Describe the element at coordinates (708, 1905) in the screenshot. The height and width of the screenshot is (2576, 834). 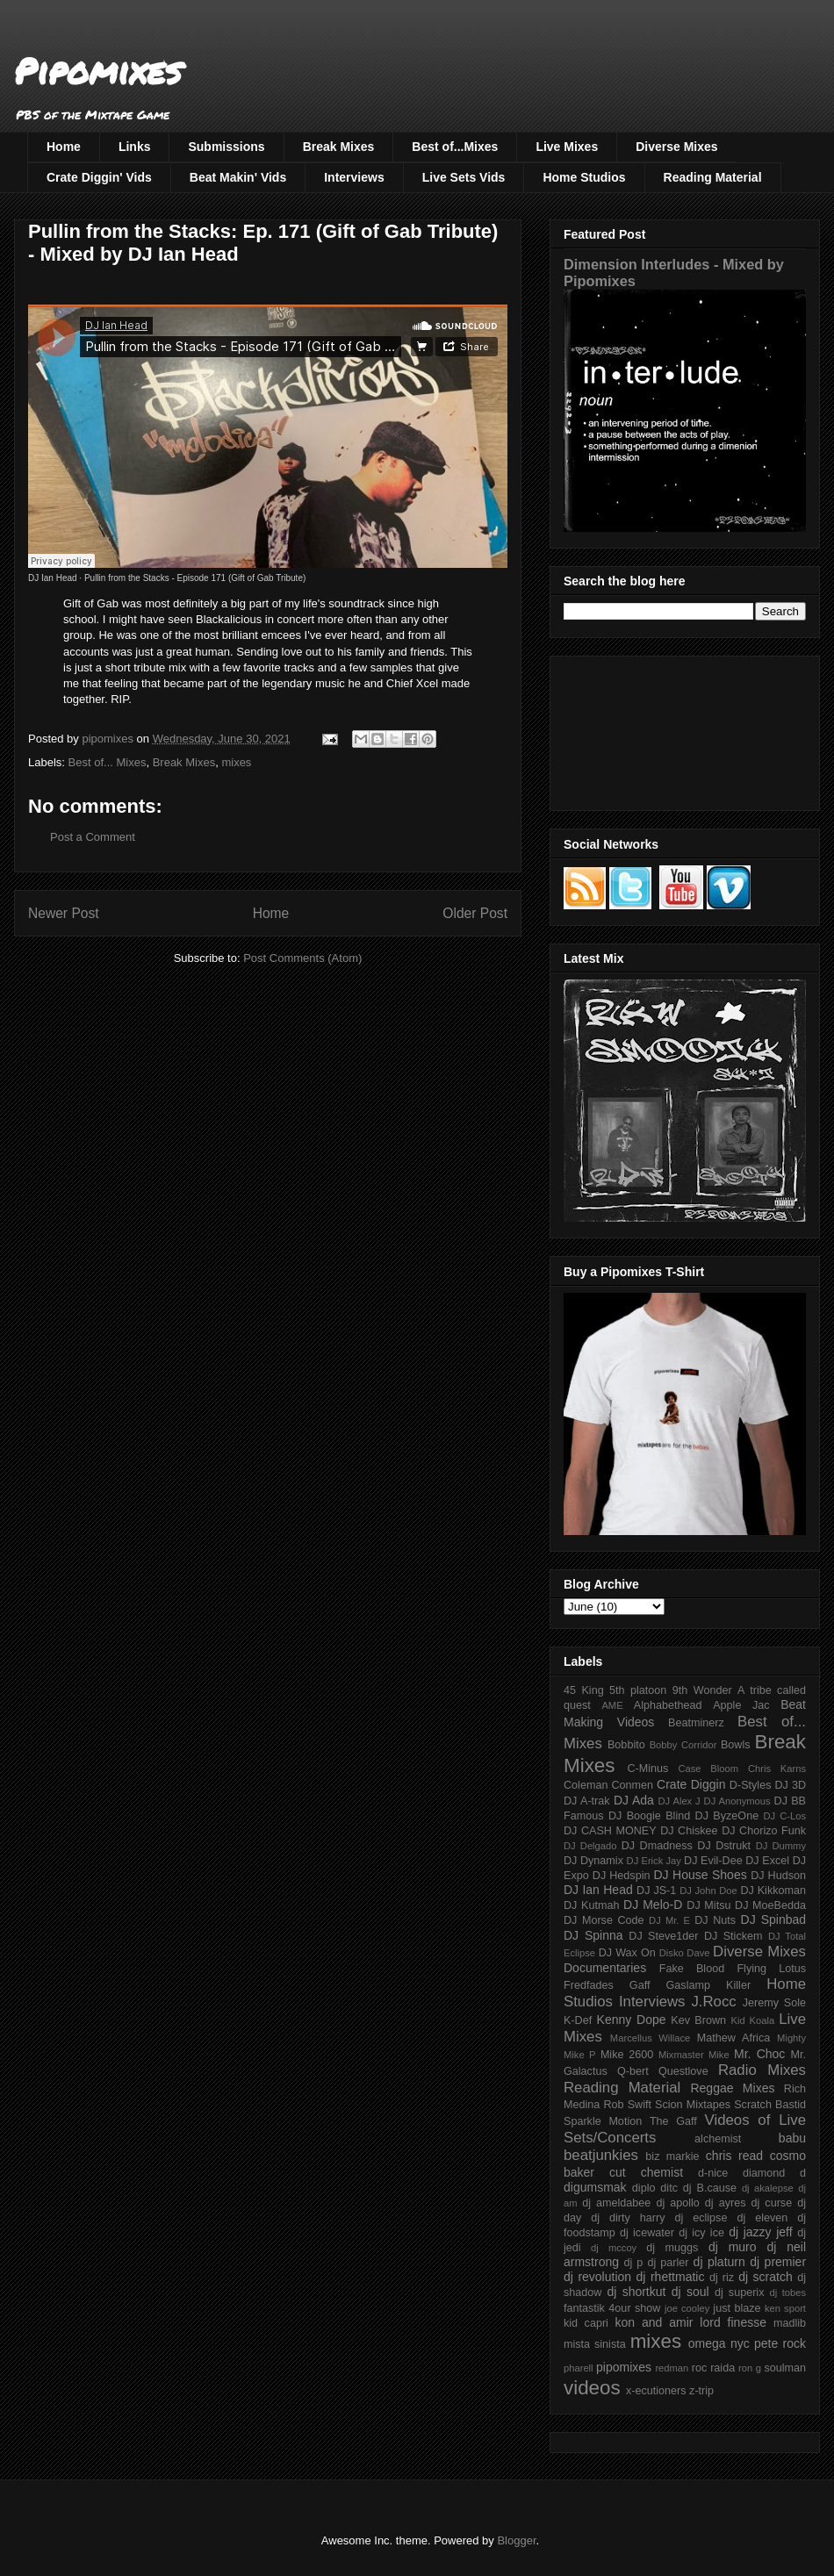
I see `DJ Mitsu` at that location.